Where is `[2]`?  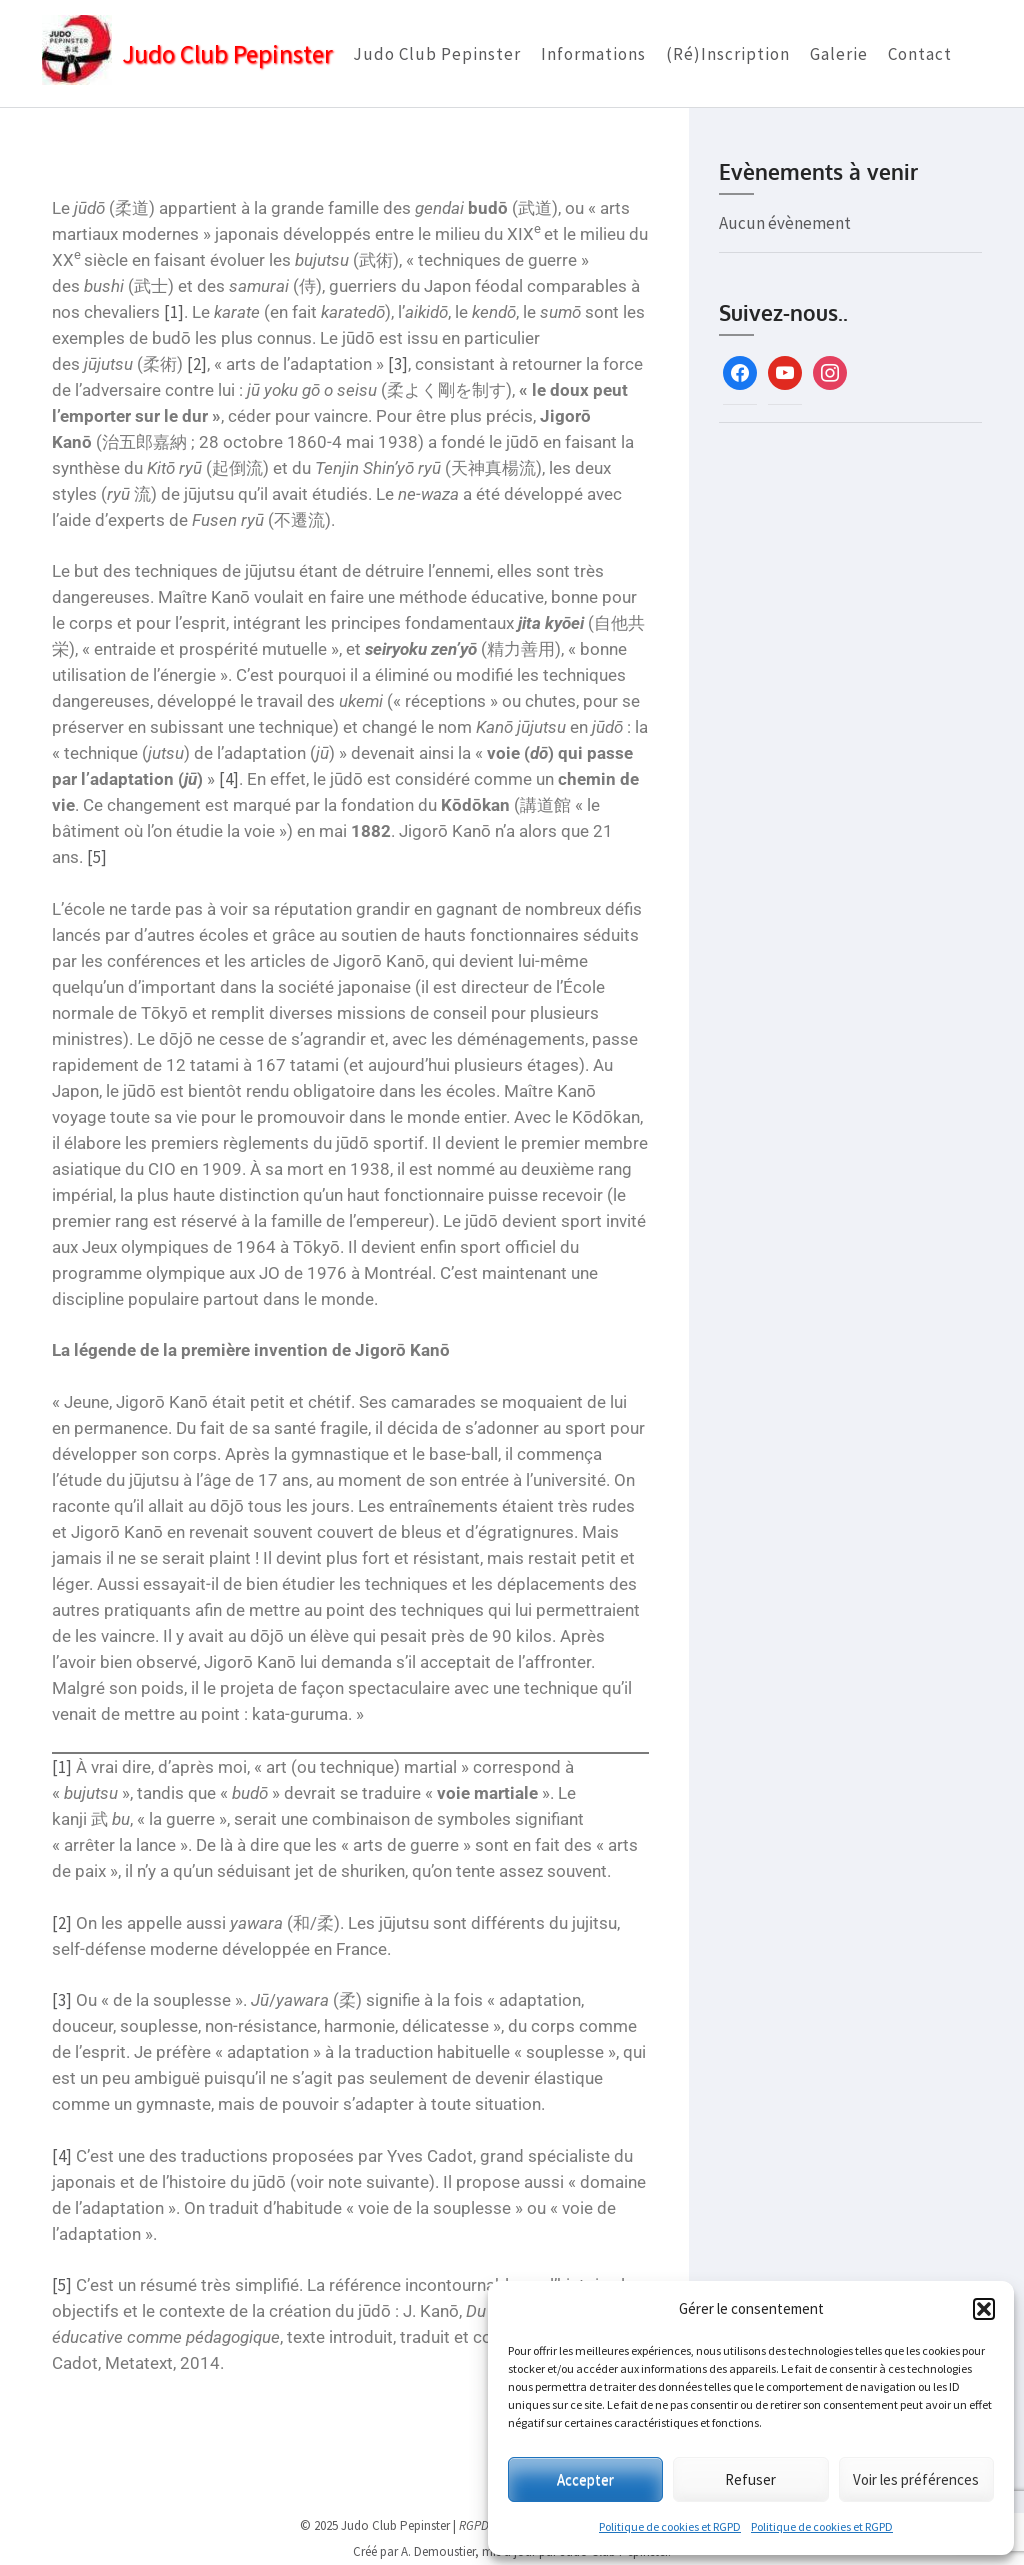
[2] is located at coordinates (196, 364).